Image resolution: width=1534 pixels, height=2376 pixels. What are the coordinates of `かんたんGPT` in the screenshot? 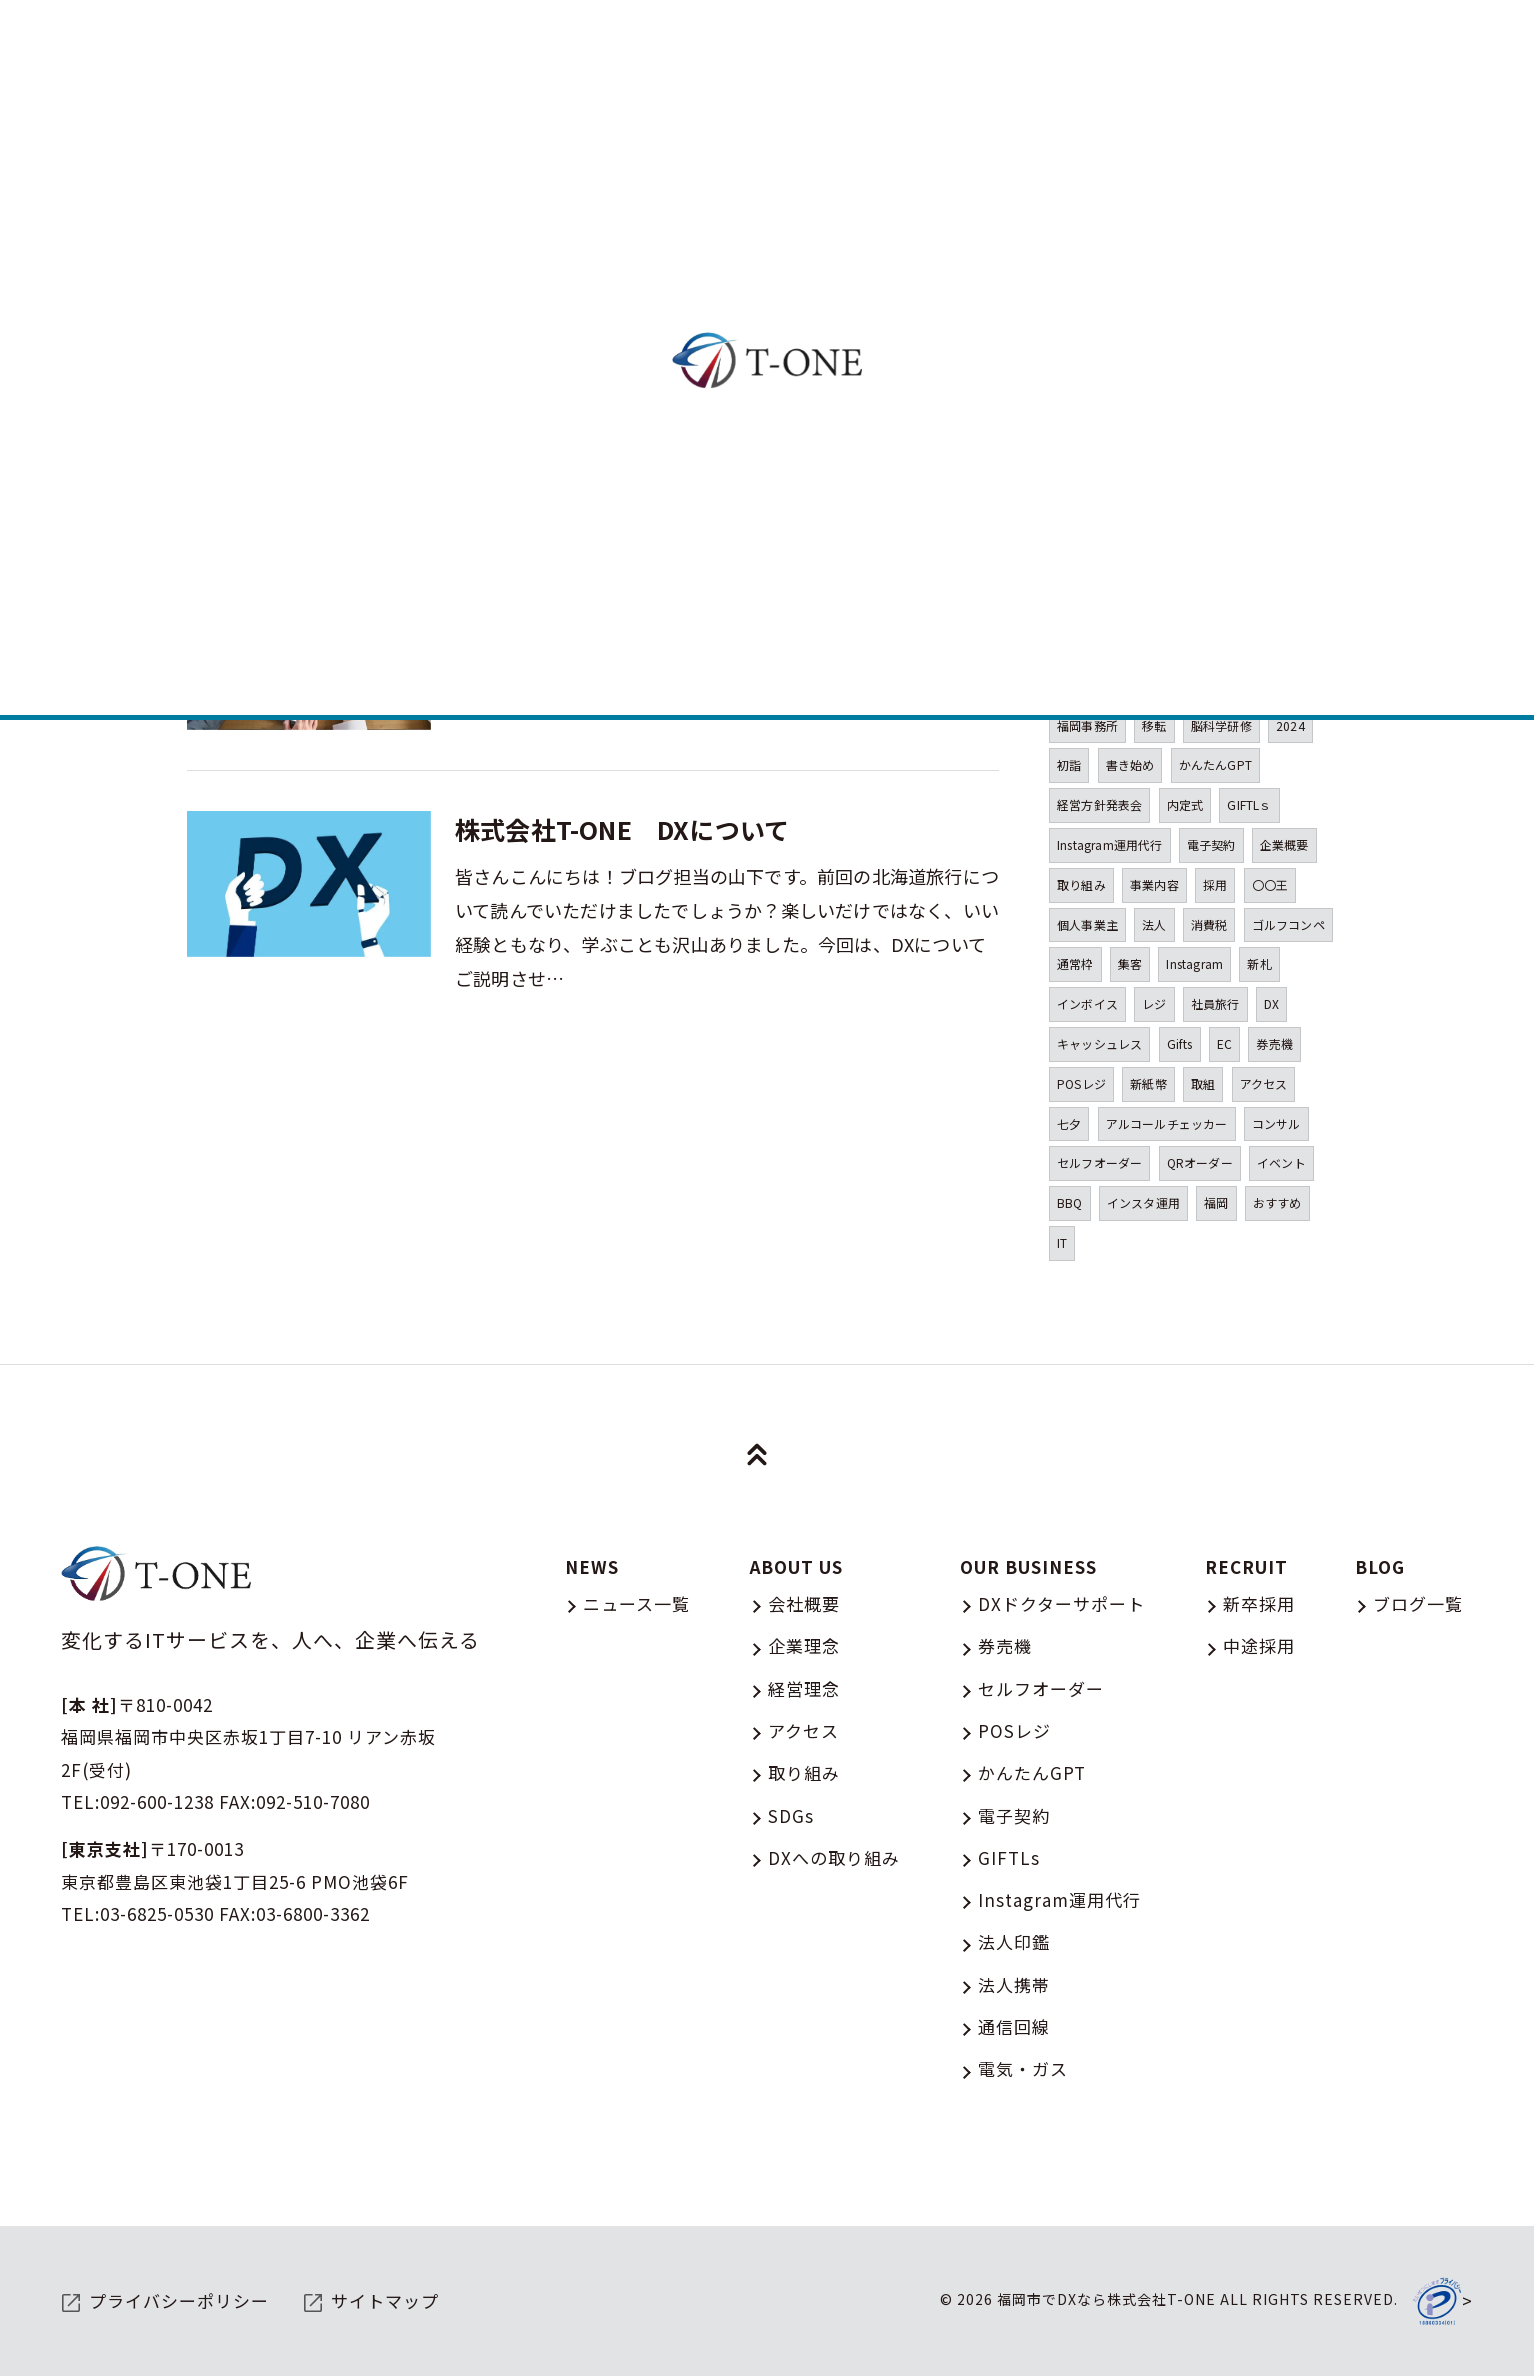 It's located at (1215, 764).